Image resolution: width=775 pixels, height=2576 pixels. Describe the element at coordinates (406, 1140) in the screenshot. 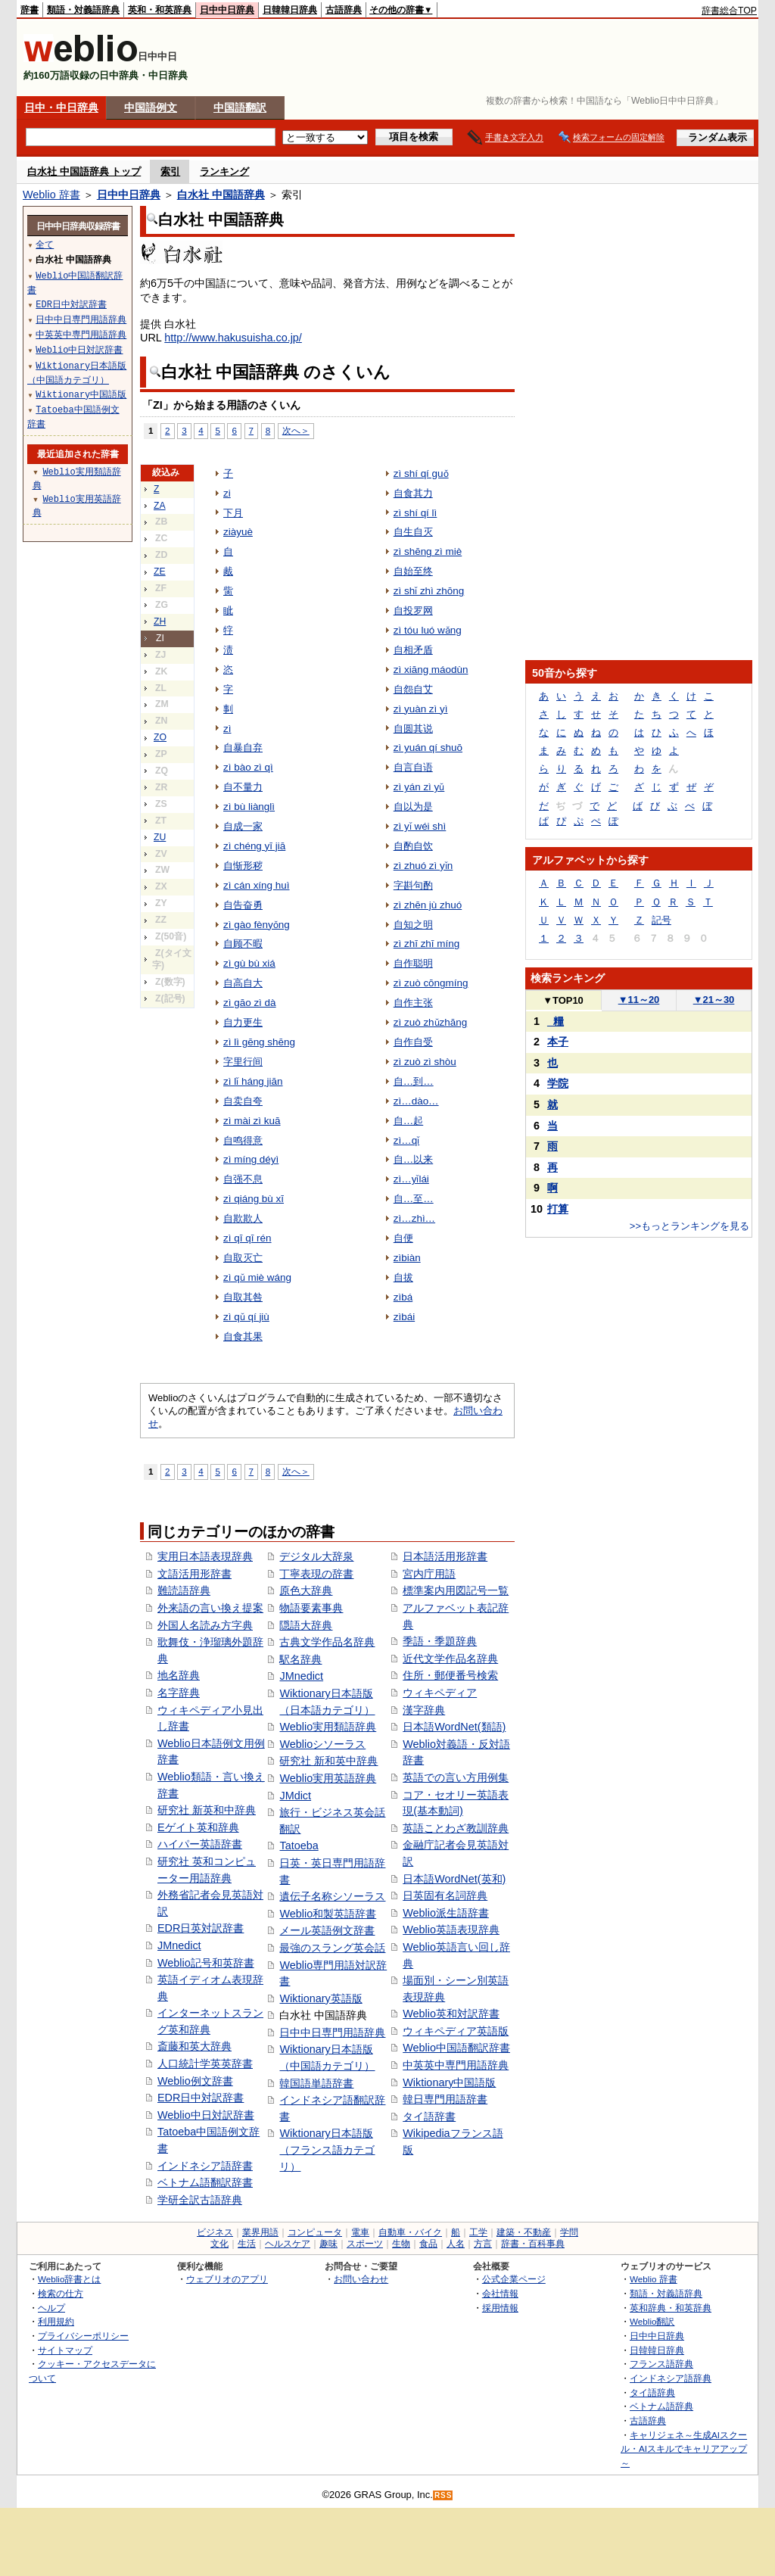

I see `zì…qǐ` at that location.